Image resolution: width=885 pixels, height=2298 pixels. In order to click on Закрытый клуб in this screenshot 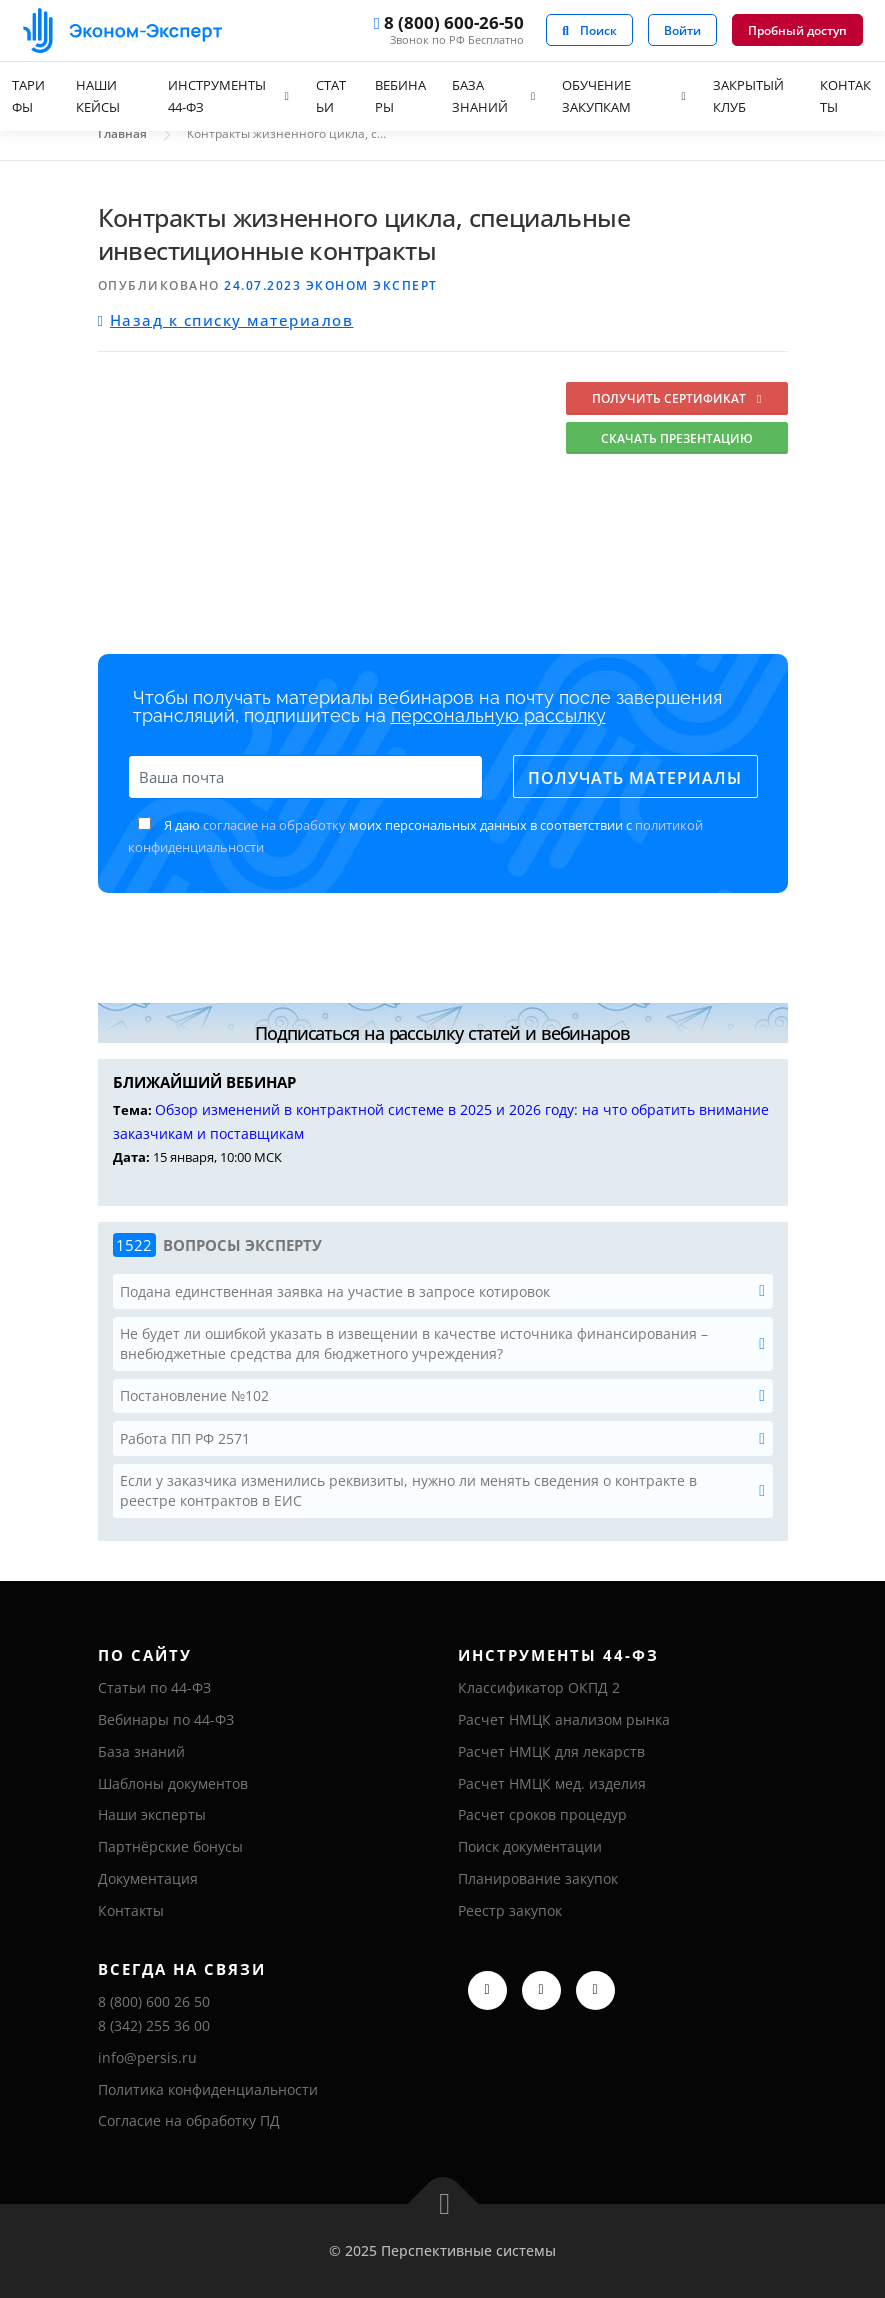, I will do `click(748, 96)`.